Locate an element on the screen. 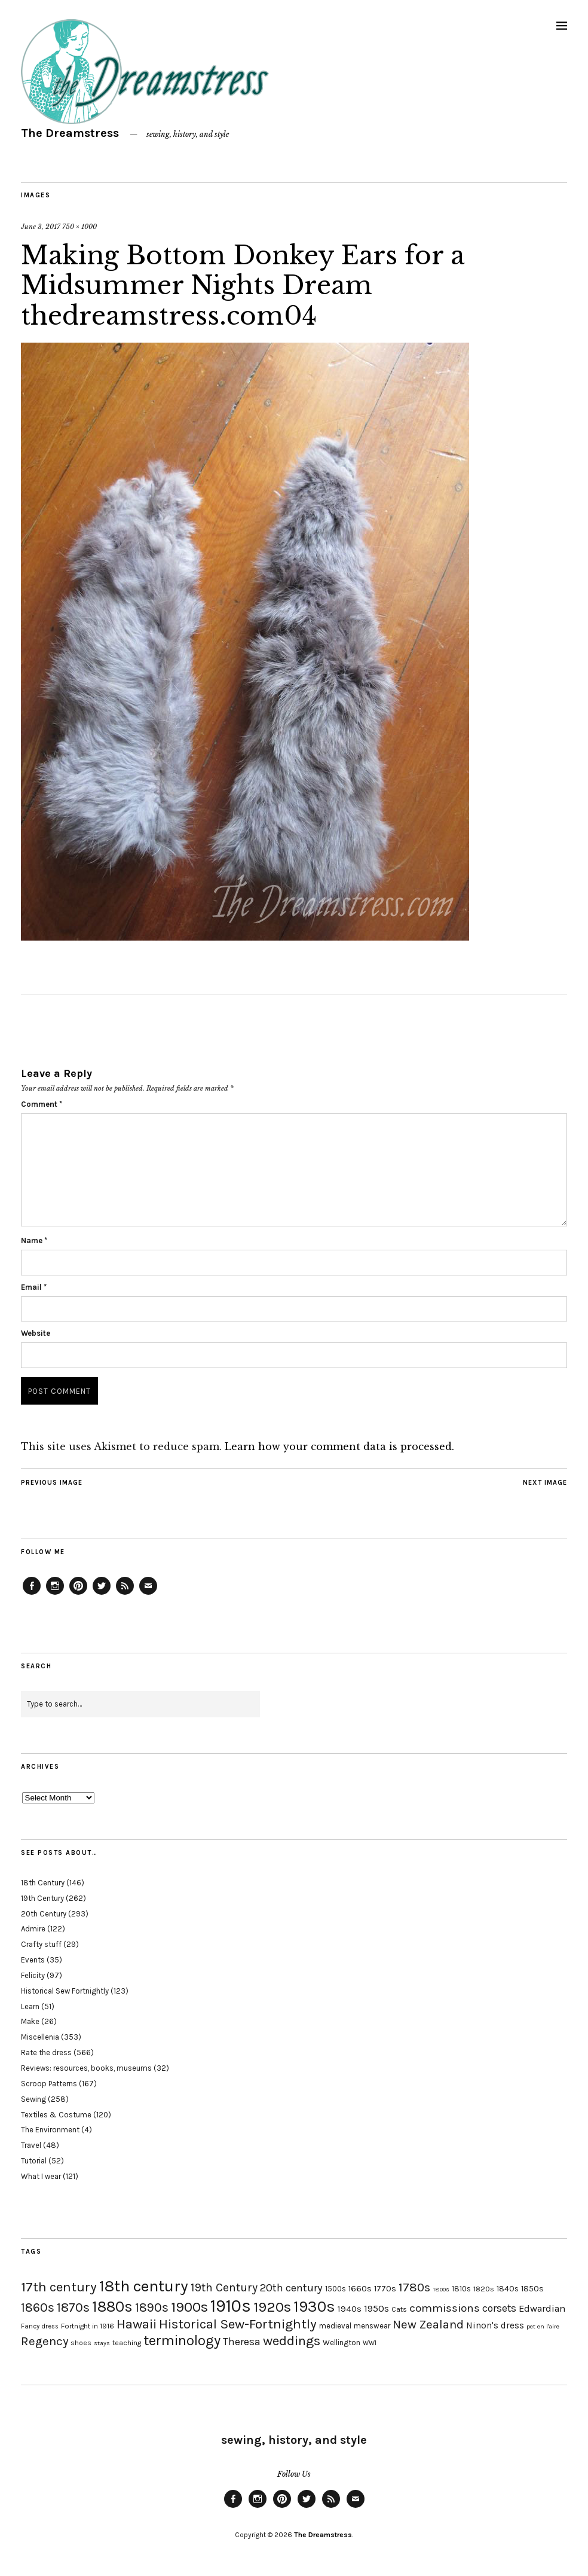  Pinterest is located at coordinates (78, 1594).